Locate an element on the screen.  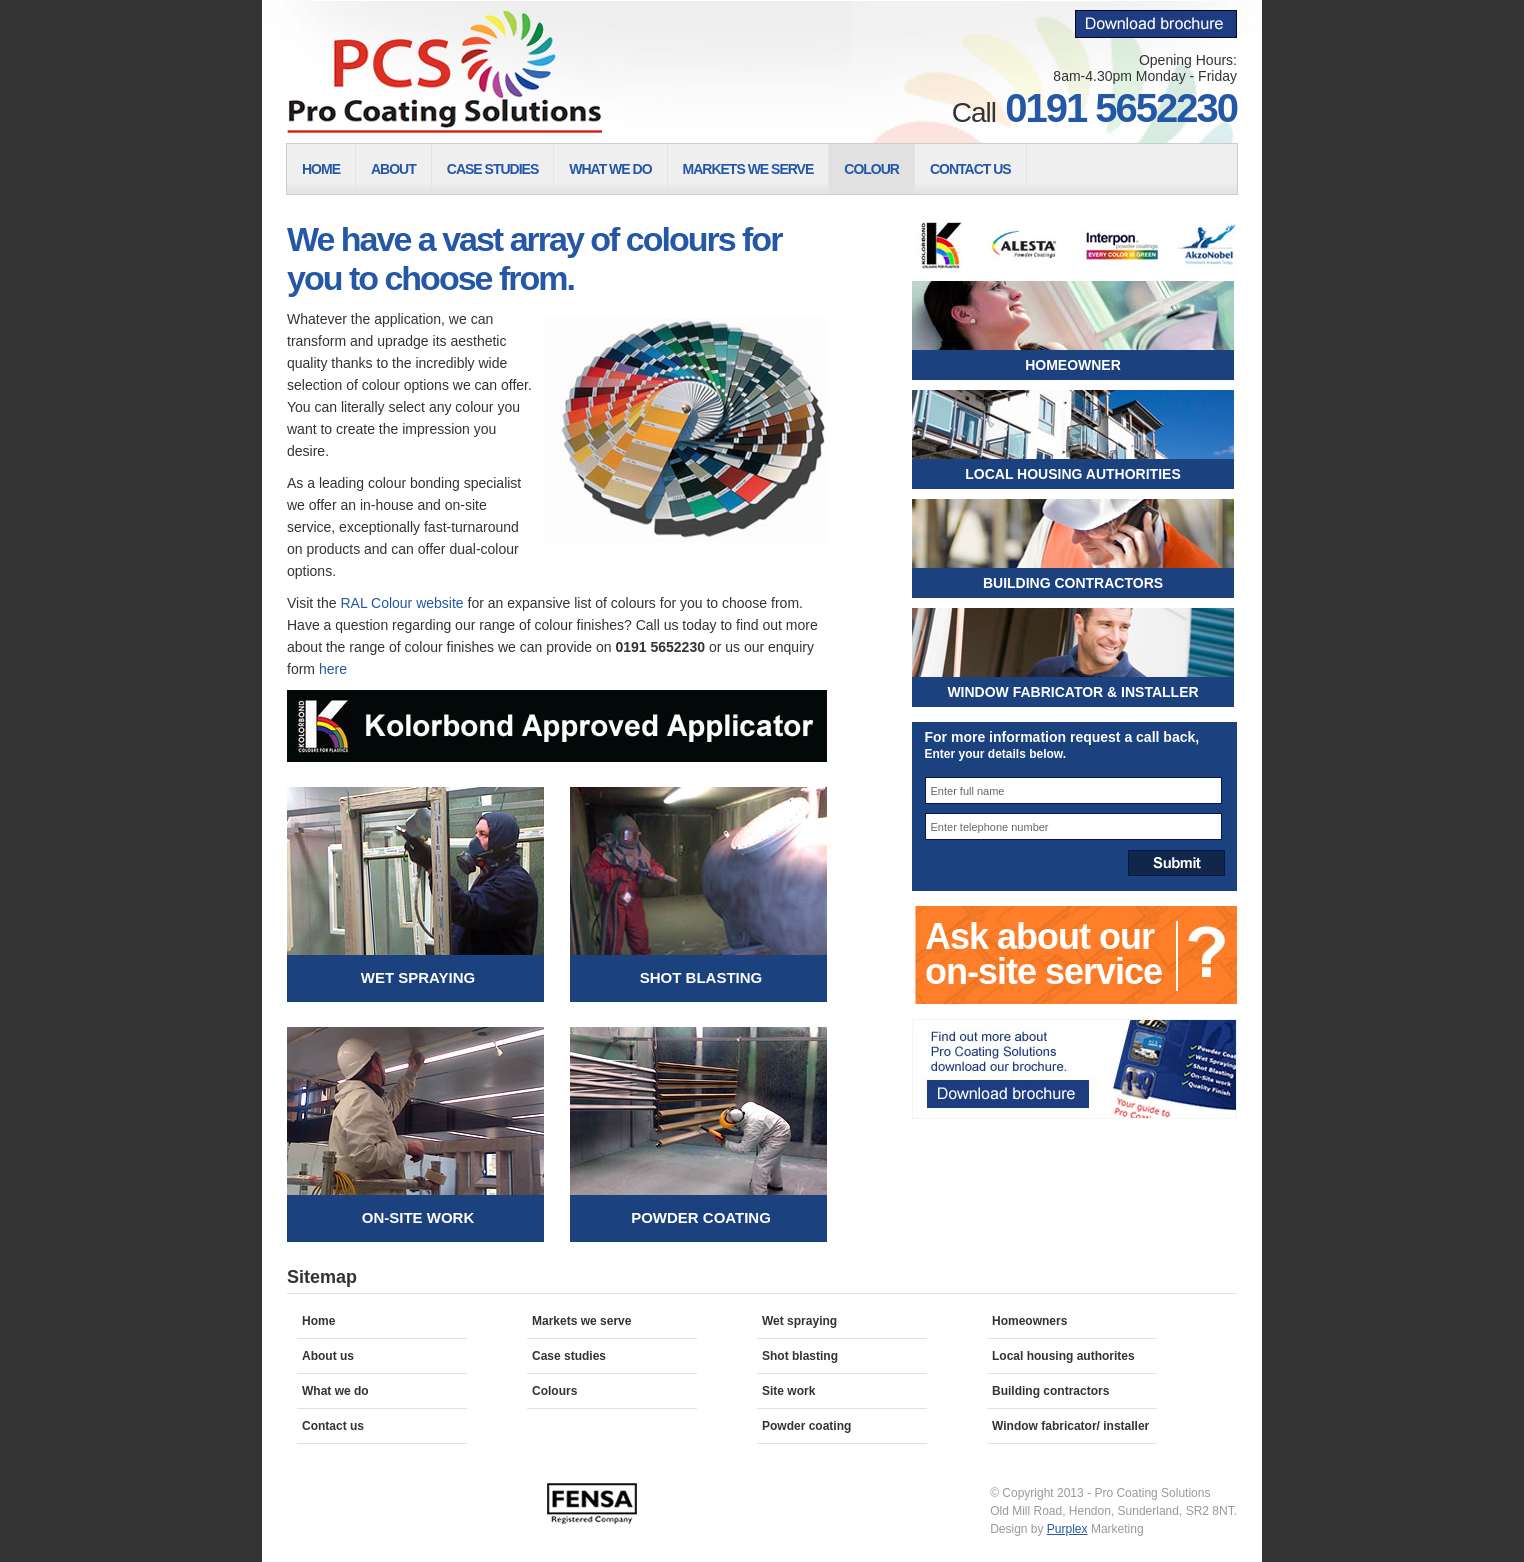
Homeowners is located at coordinates (1029, 1321).